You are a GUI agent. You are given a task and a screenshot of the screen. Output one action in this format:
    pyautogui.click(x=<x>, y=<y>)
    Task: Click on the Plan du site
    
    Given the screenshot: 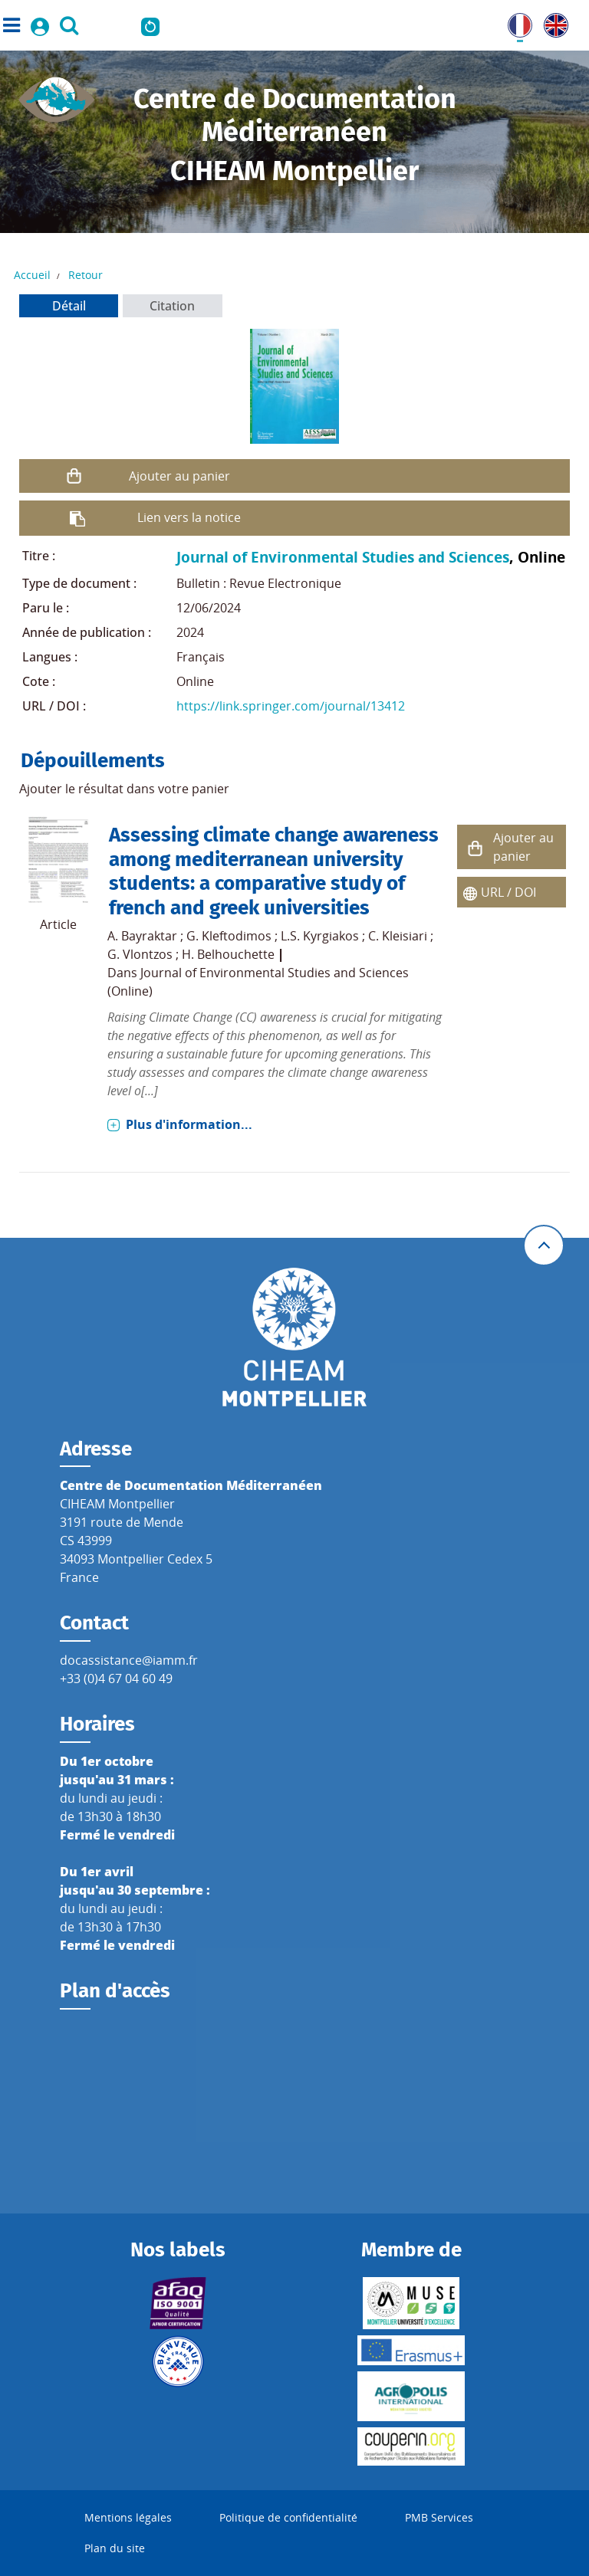 What is the action you would take?
    pyautogui.click(x=114, y=2548)
    